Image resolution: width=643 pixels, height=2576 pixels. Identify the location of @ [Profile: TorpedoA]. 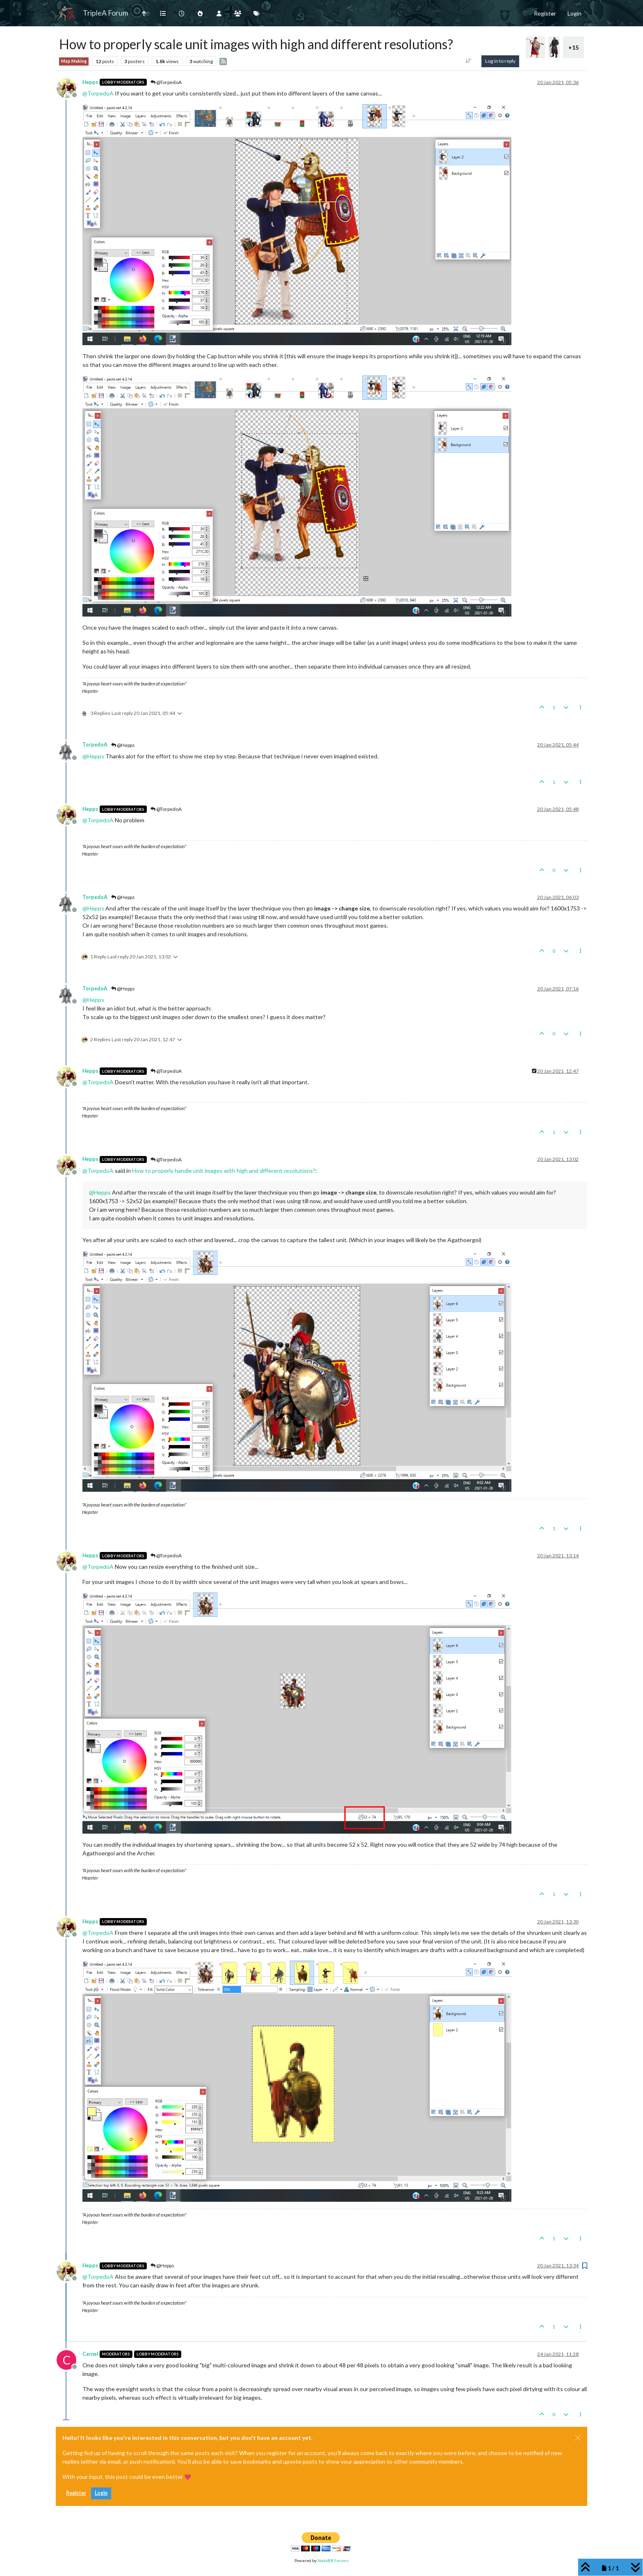
(98, 93).